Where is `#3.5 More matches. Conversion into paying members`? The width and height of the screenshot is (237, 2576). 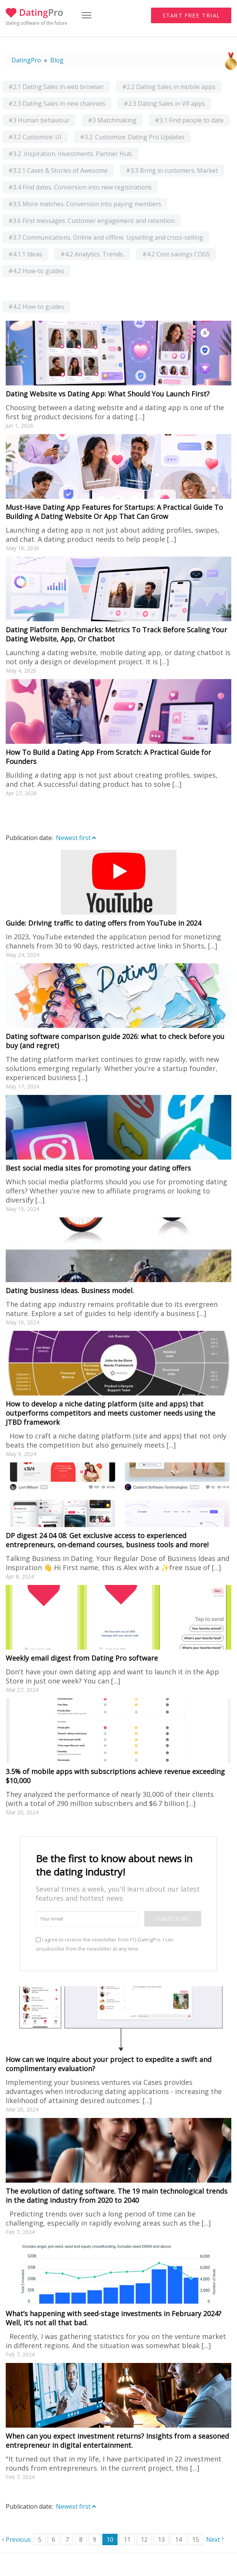
#3.5 More matches. Conversion into paying members is located at coordinates (84, 204).